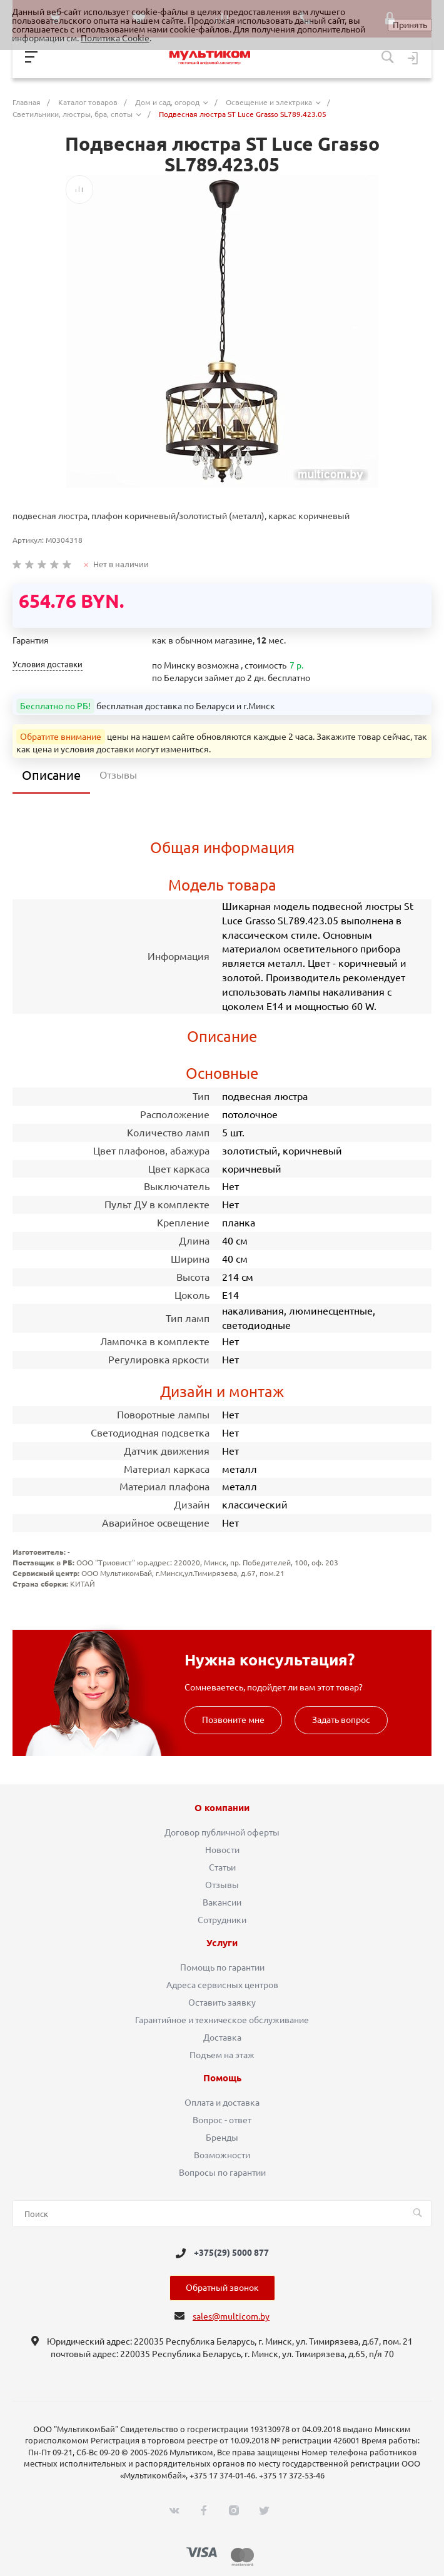 Image resolution: width=444 pixels, height=2576 pixels. I want to click on Вопрос - ответ, so click(222, 2120).